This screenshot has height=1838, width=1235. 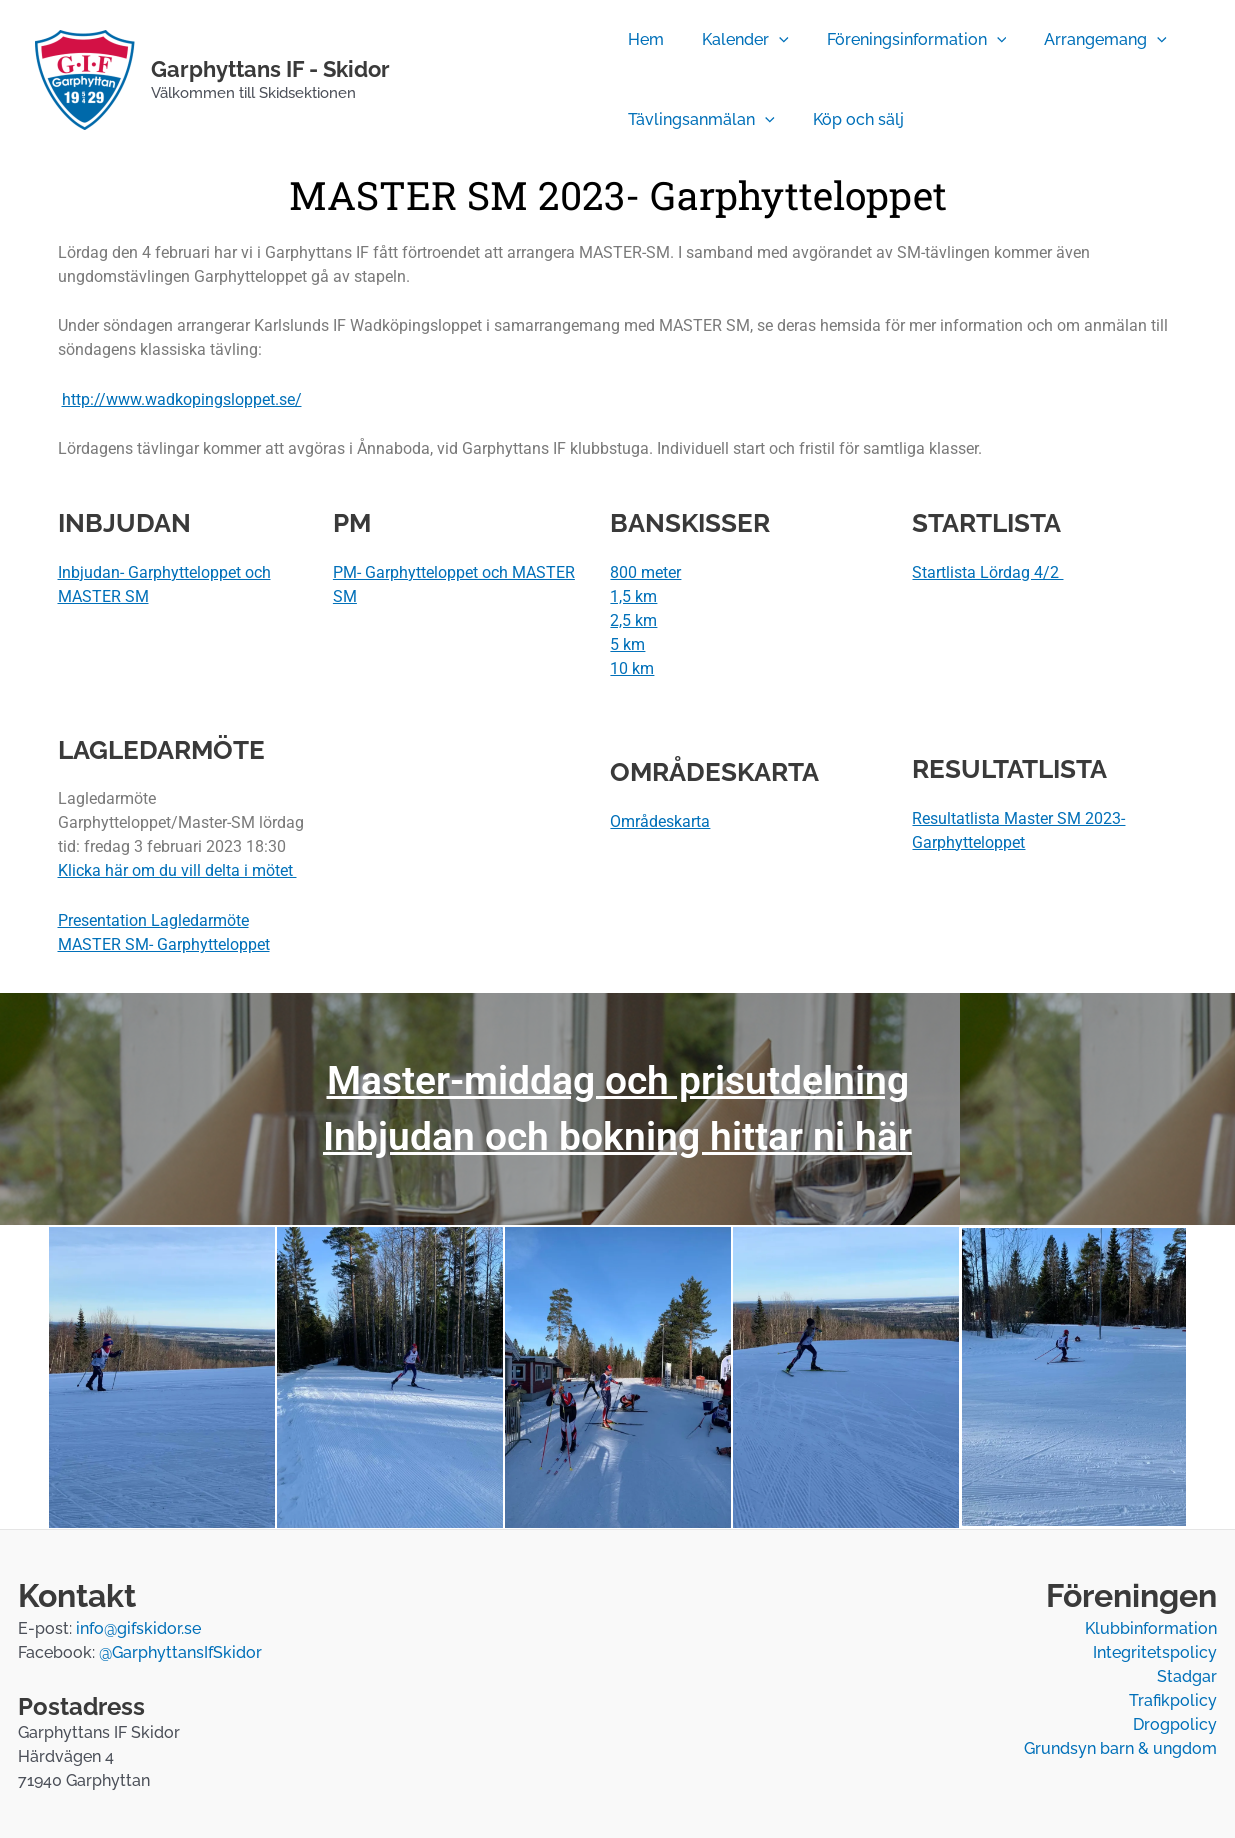 What do you see at coordinates (559, 80) in the screenshot?
I see `[Temperatur]` at bounding box center [559, 80].